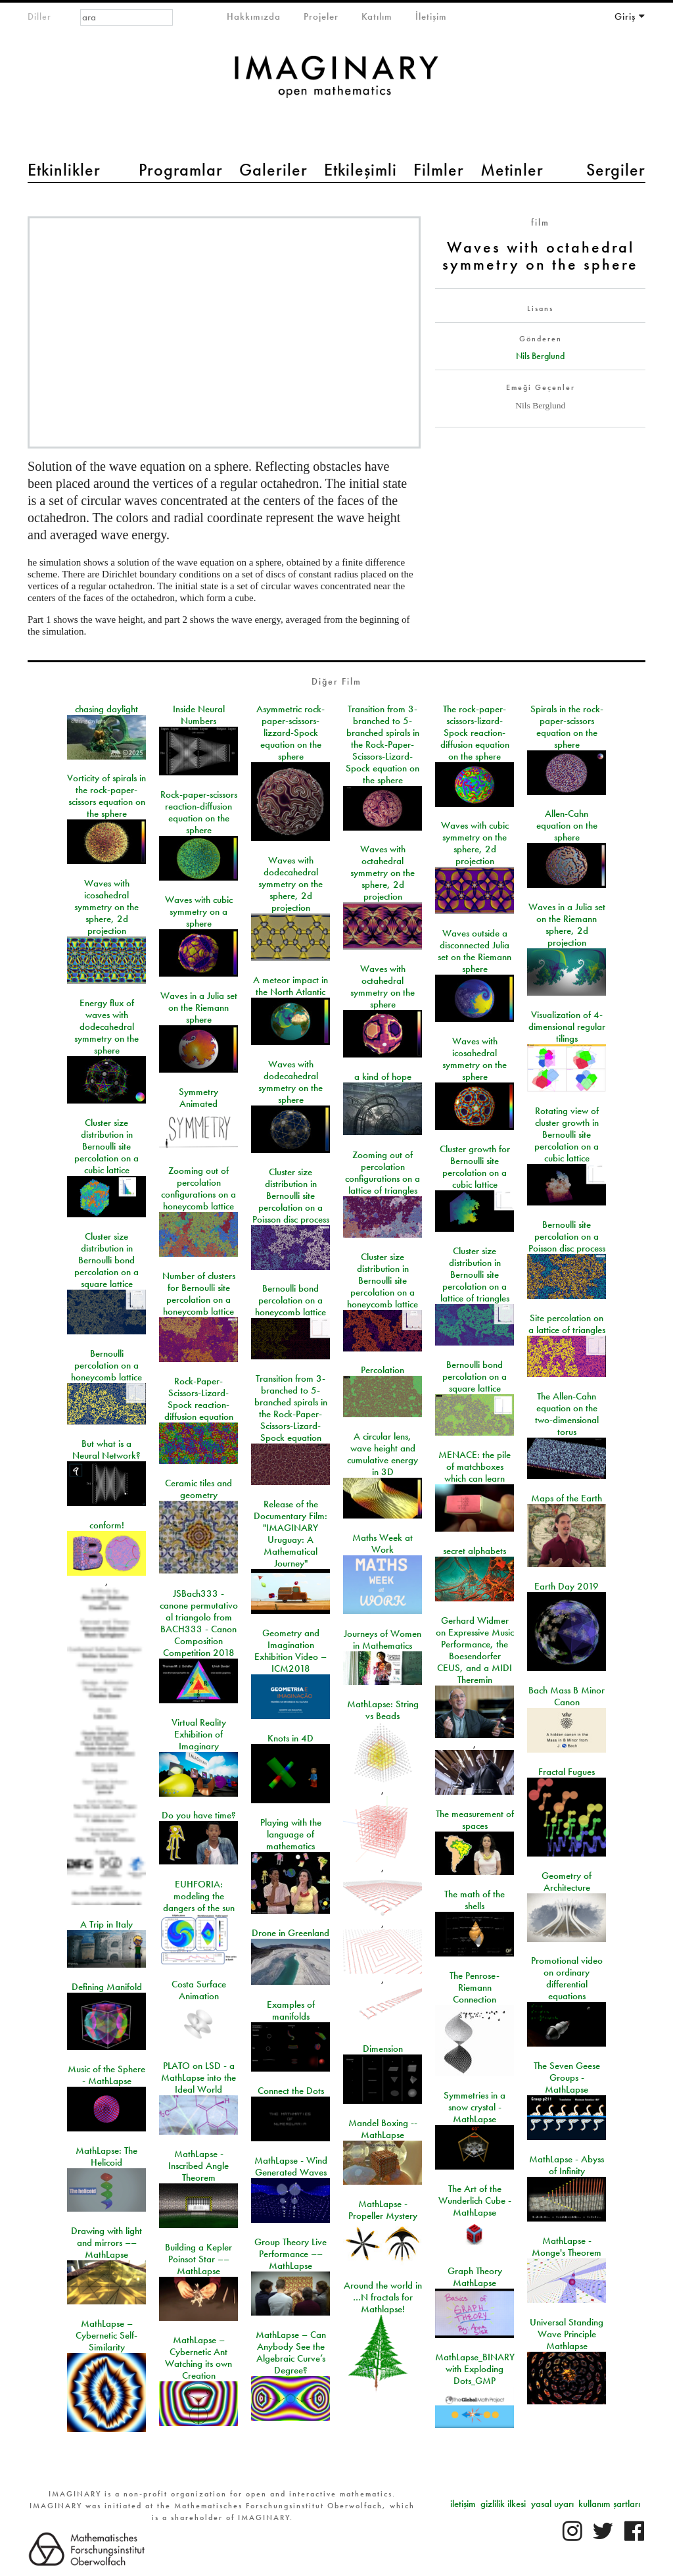 The image size is (673, 2576). I want to click on Music of the Sphere - MathLapse, so click(106, 2075).